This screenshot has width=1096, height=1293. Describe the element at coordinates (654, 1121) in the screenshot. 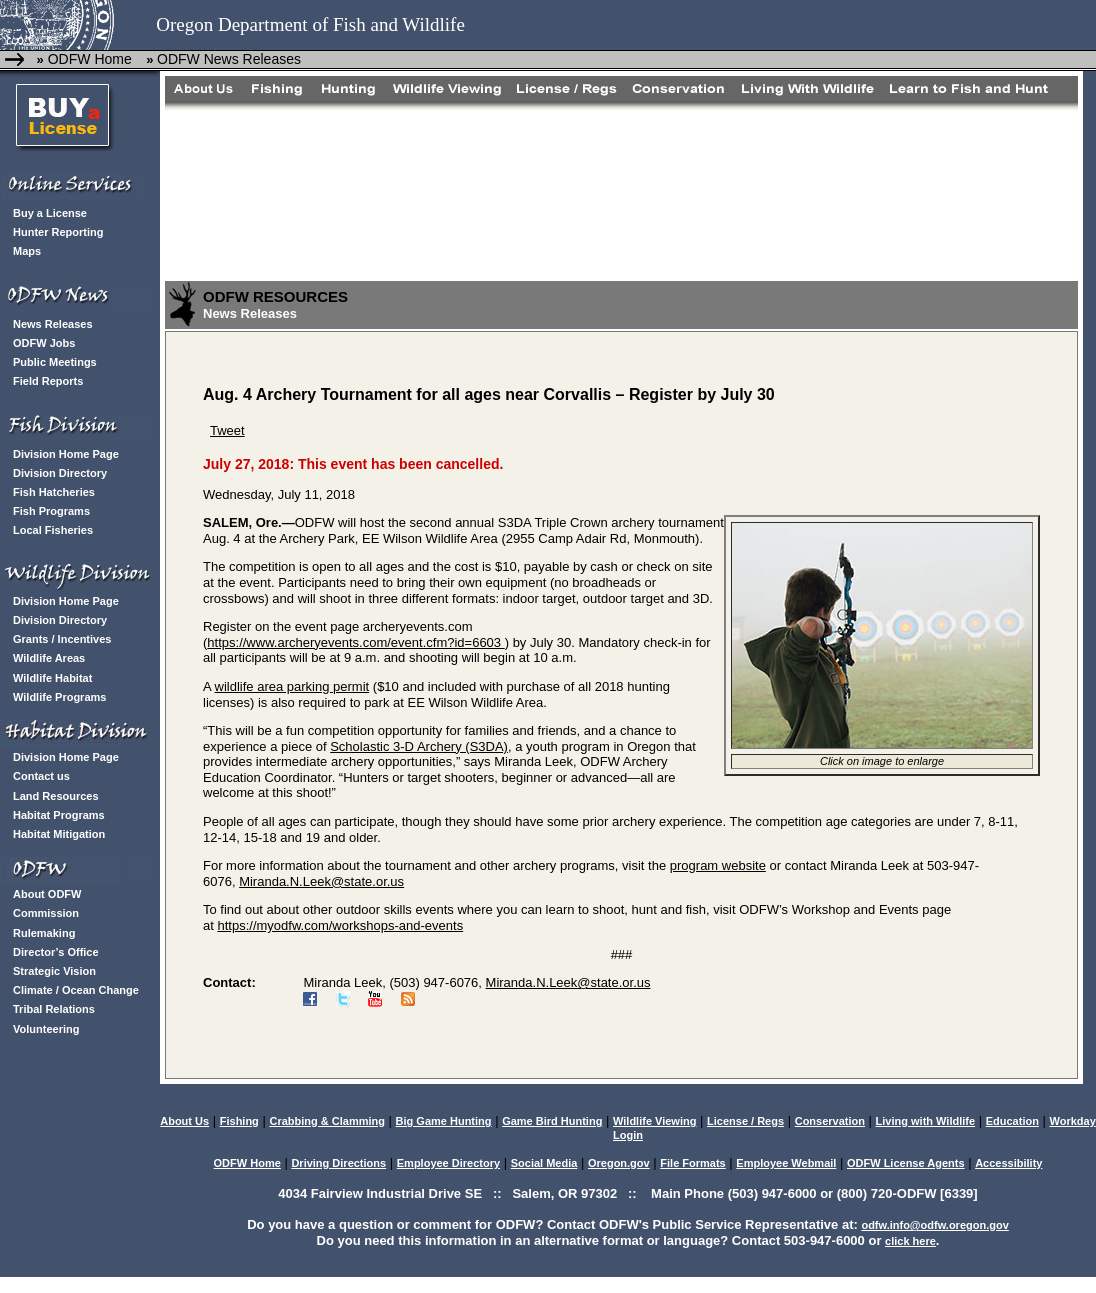

I see `Wildlife Viewing` at that location.